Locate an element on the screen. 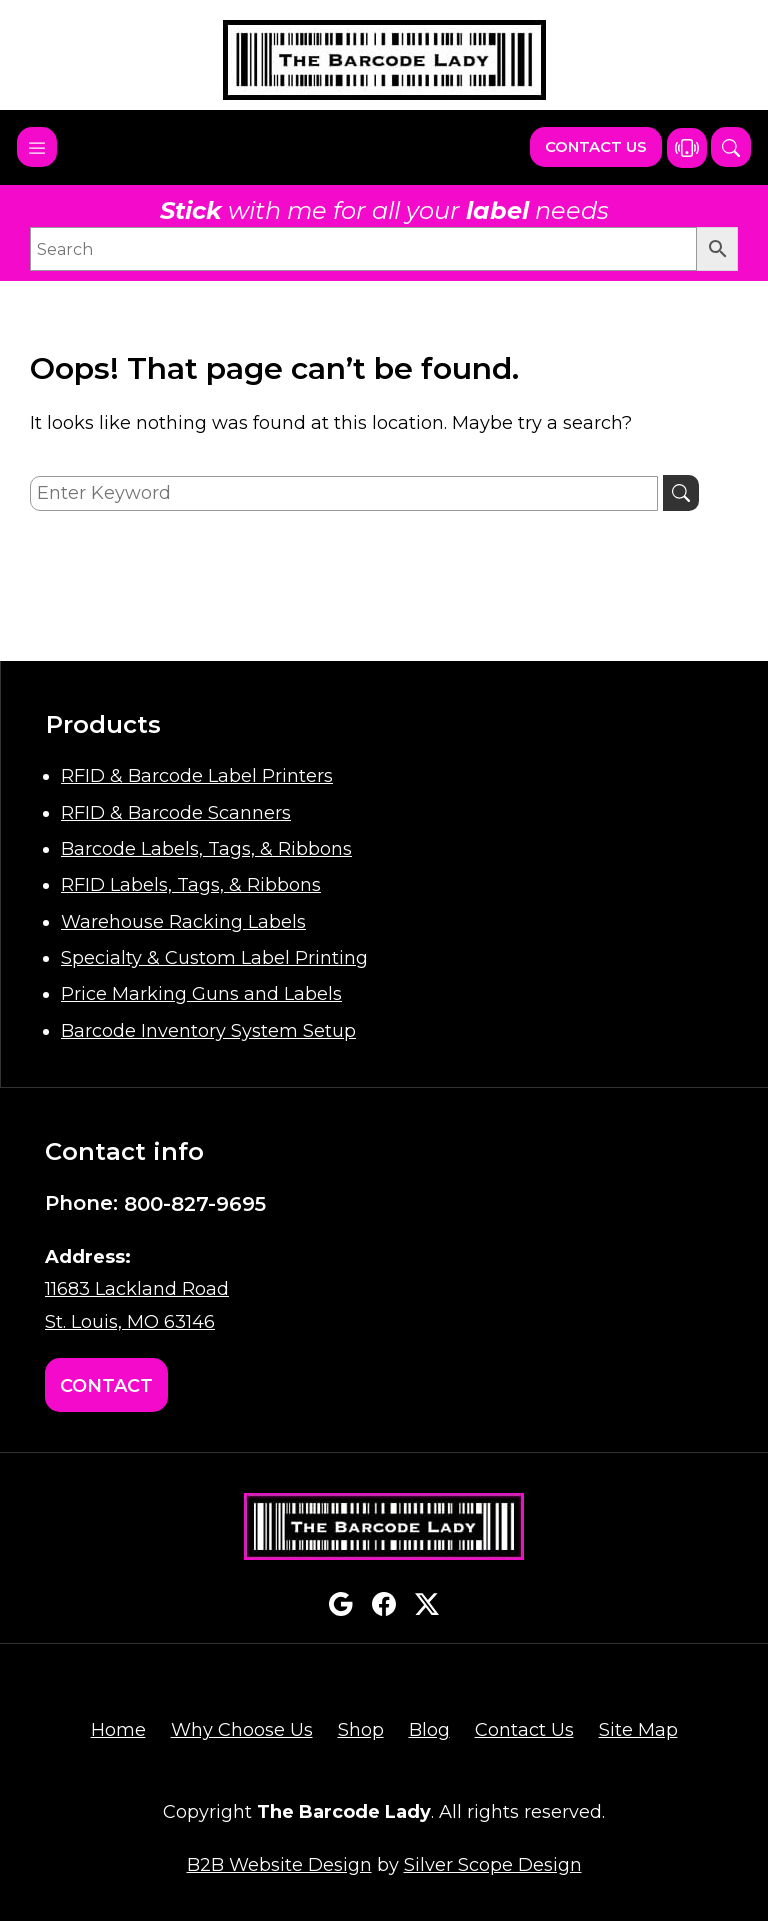  Contact is located at coordinates (106, 1386).